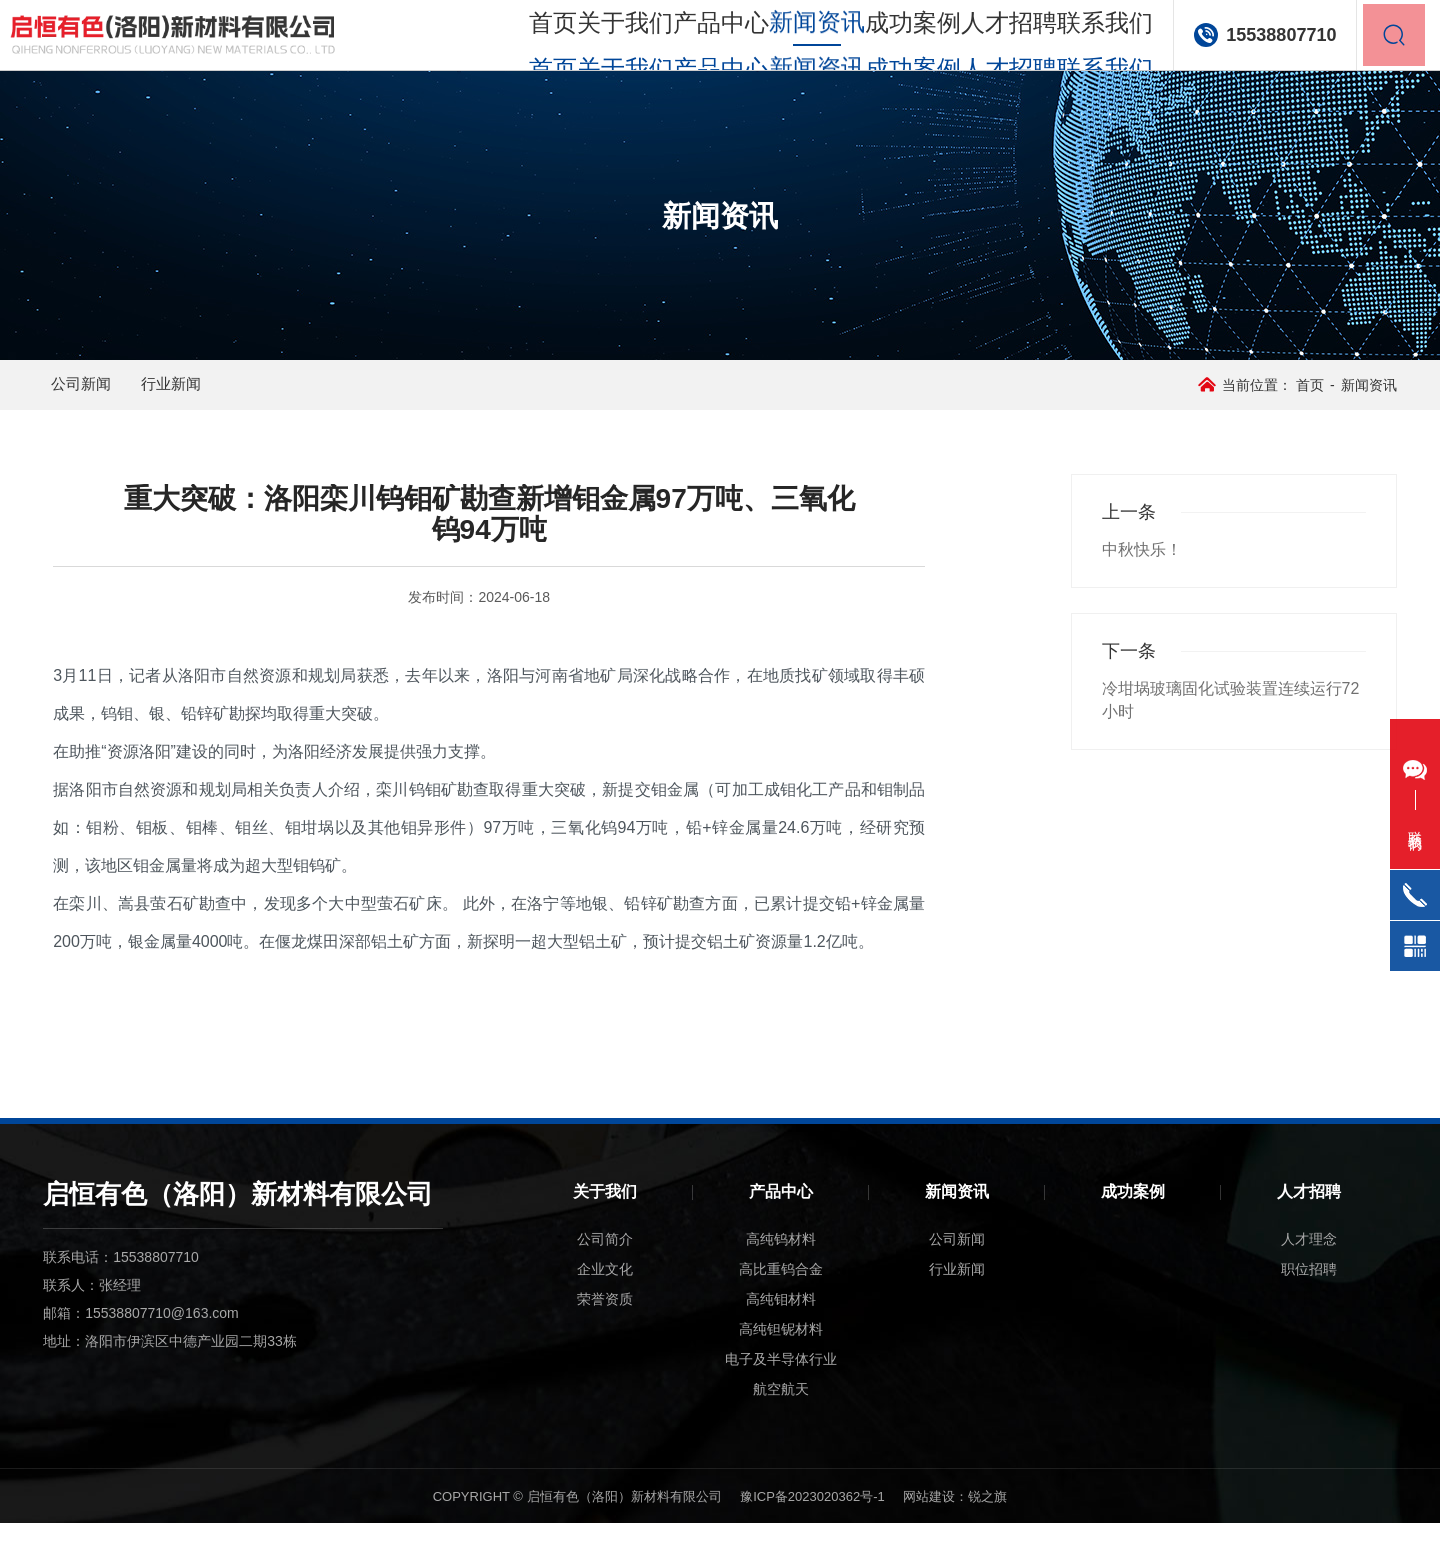 The image size is (1440, 1543). What do you see at coordinates (605, 1289) in the screenshot?
I see `企业文化` at bounding box center [605, 1289].